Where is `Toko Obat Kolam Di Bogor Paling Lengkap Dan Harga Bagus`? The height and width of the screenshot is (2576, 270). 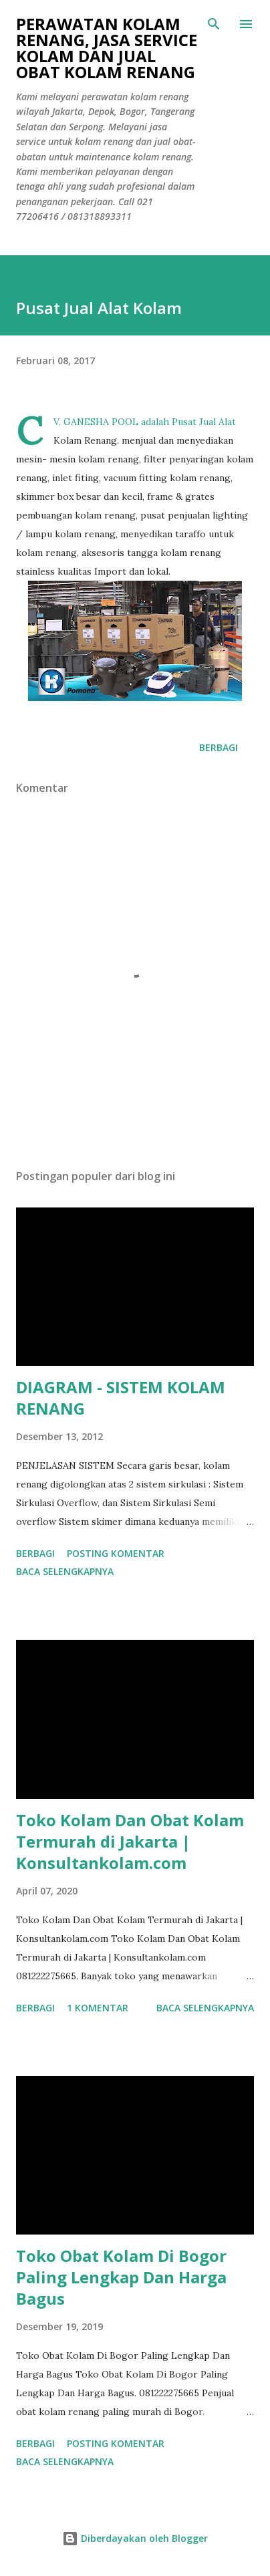
Toko Obat Kolam Di Bogor Paling Lengkap Dan Harga Bagus is located at coordinates (121, 2277).